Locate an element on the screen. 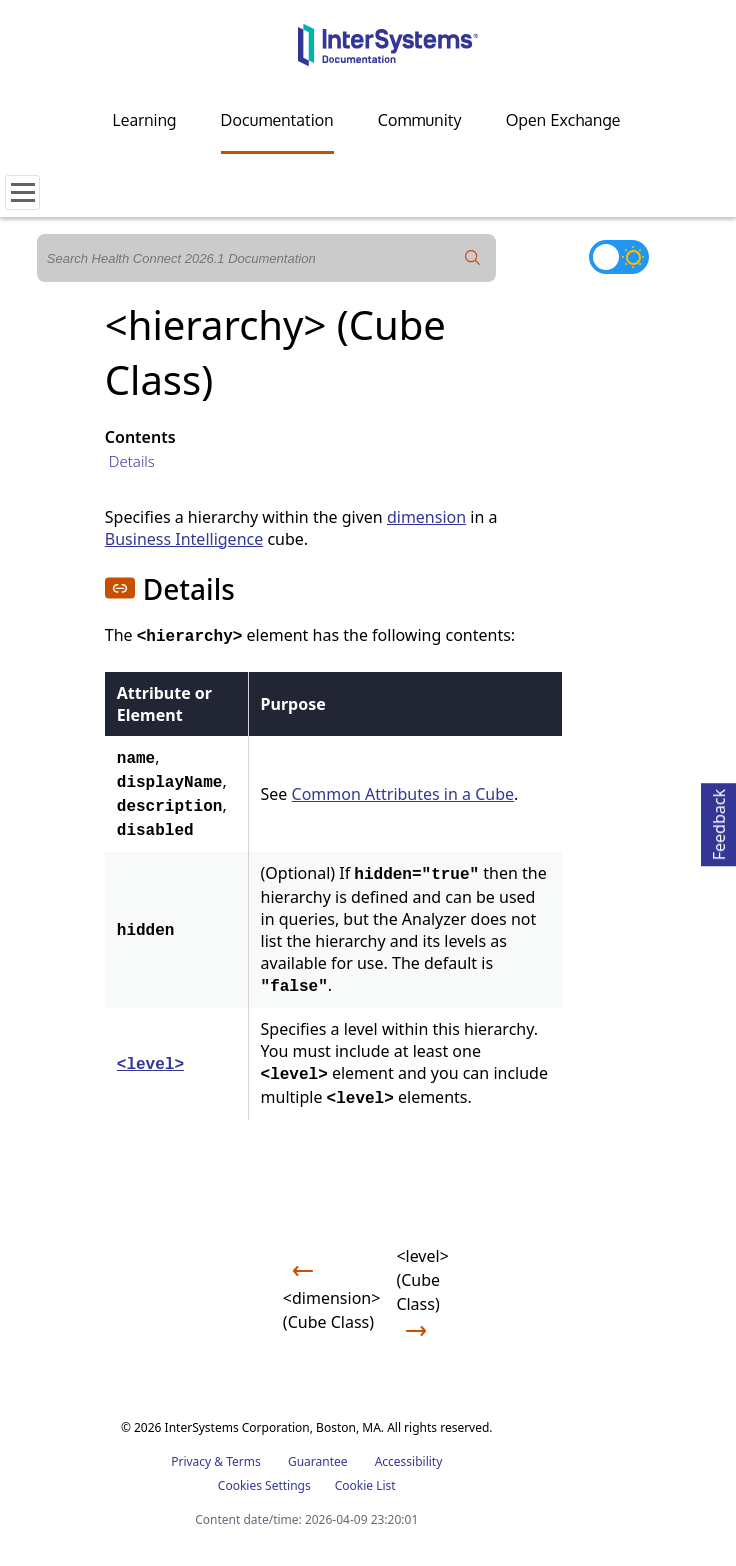 Image resolution: width=736 pixels, height=1566 pixels. dimension is located at coordinates (426, 517).